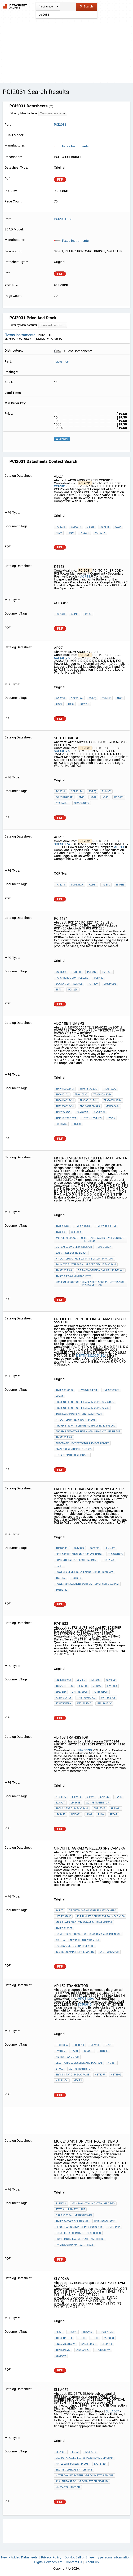 This screenshot has width=133, height=2576. Describe the element at coordinates (15, 6) in the screenshot. I see `The Datasheet Archive` at that location.